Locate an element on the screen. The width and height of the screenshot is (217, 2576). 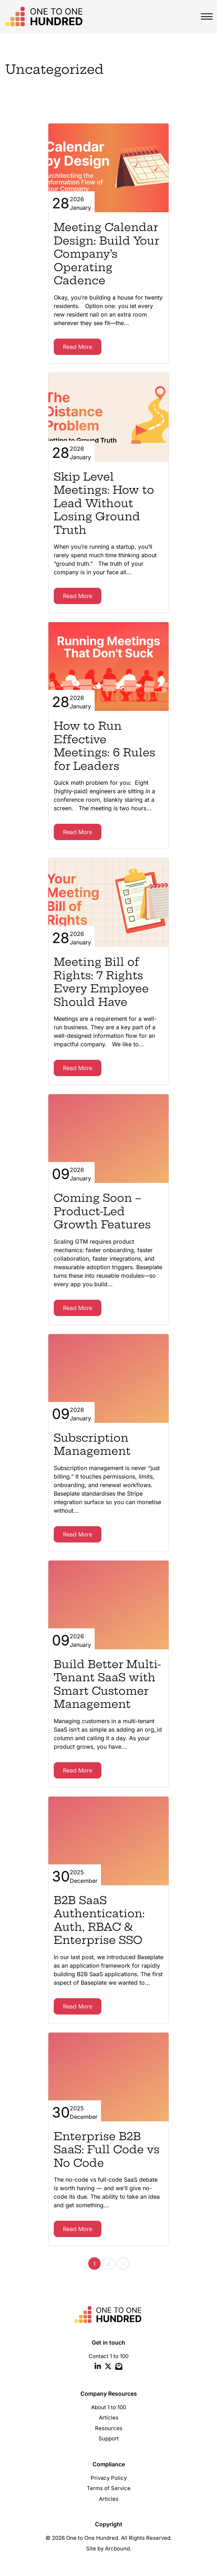
[linkedin icon] is located at coordinates (98, 2367).